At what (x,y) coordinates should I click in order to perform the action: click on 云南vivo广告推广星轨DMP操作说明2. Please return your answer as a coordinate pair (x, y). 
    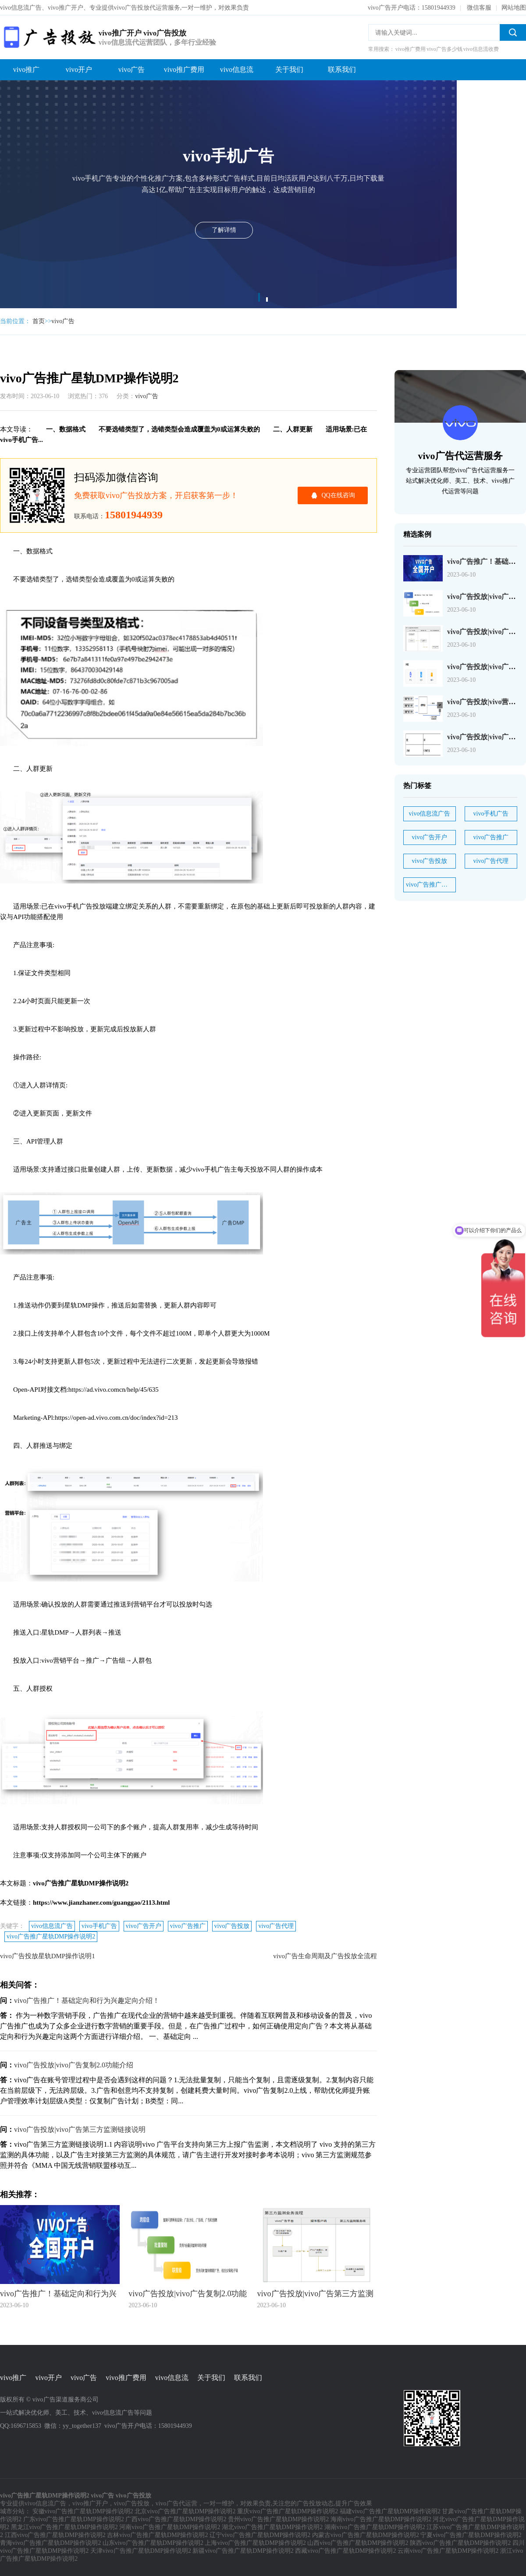
    Looking at the image, I should click on (448, 2550).